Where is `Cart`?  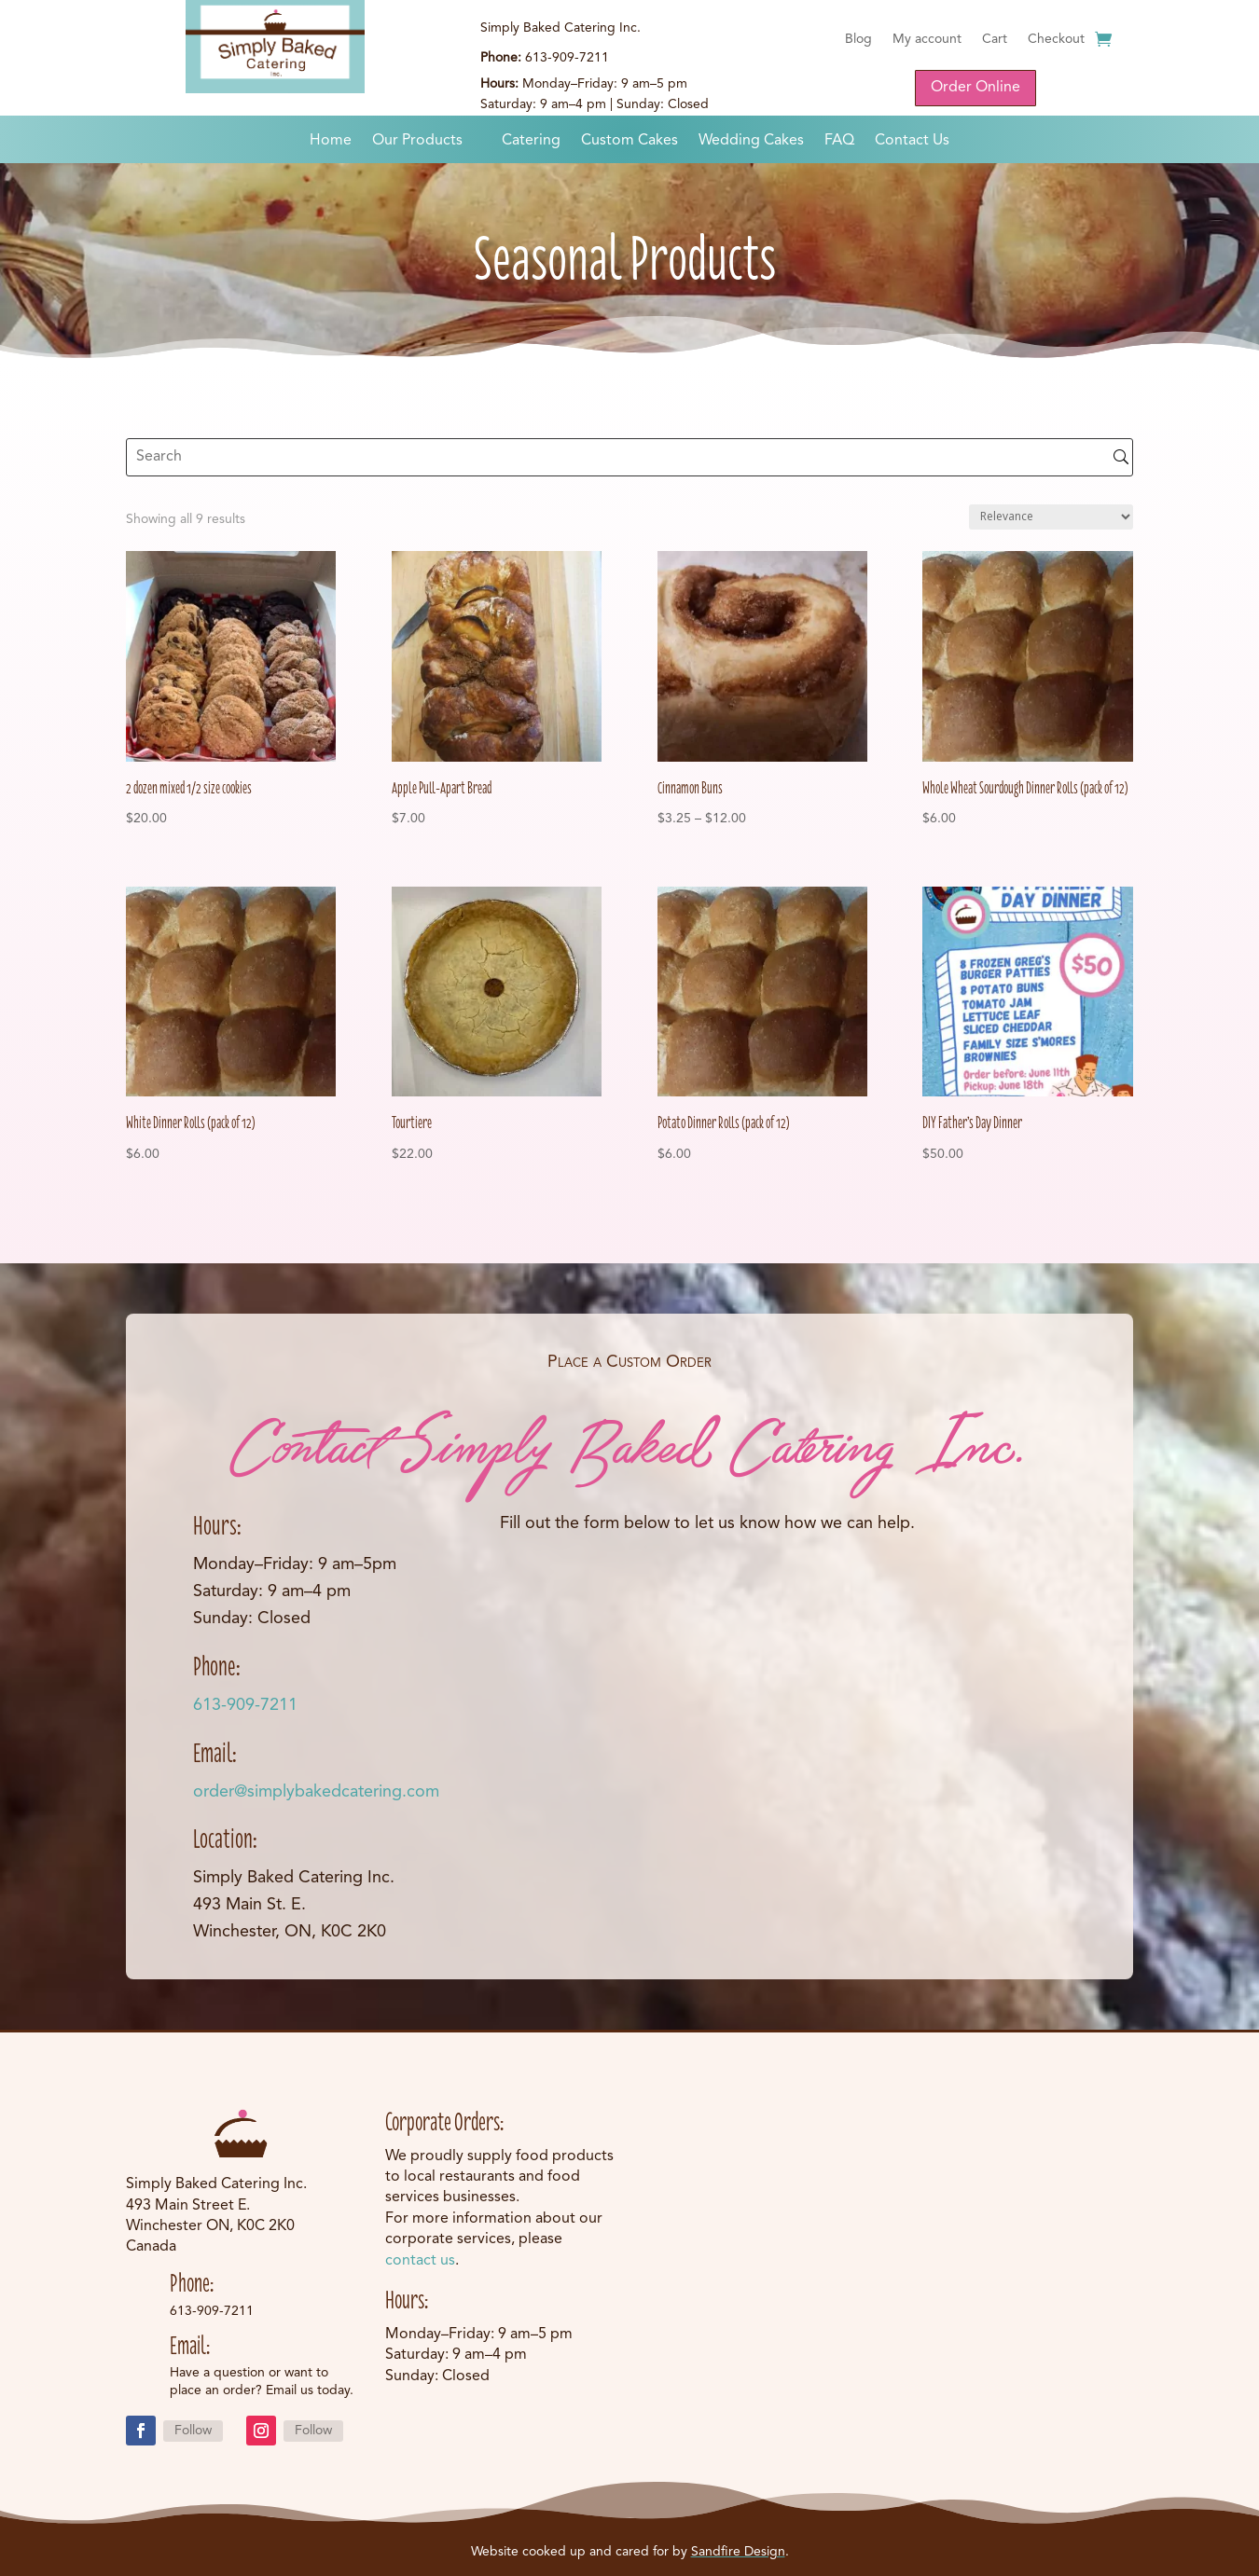 Cart is located at coordinates (994, 39).